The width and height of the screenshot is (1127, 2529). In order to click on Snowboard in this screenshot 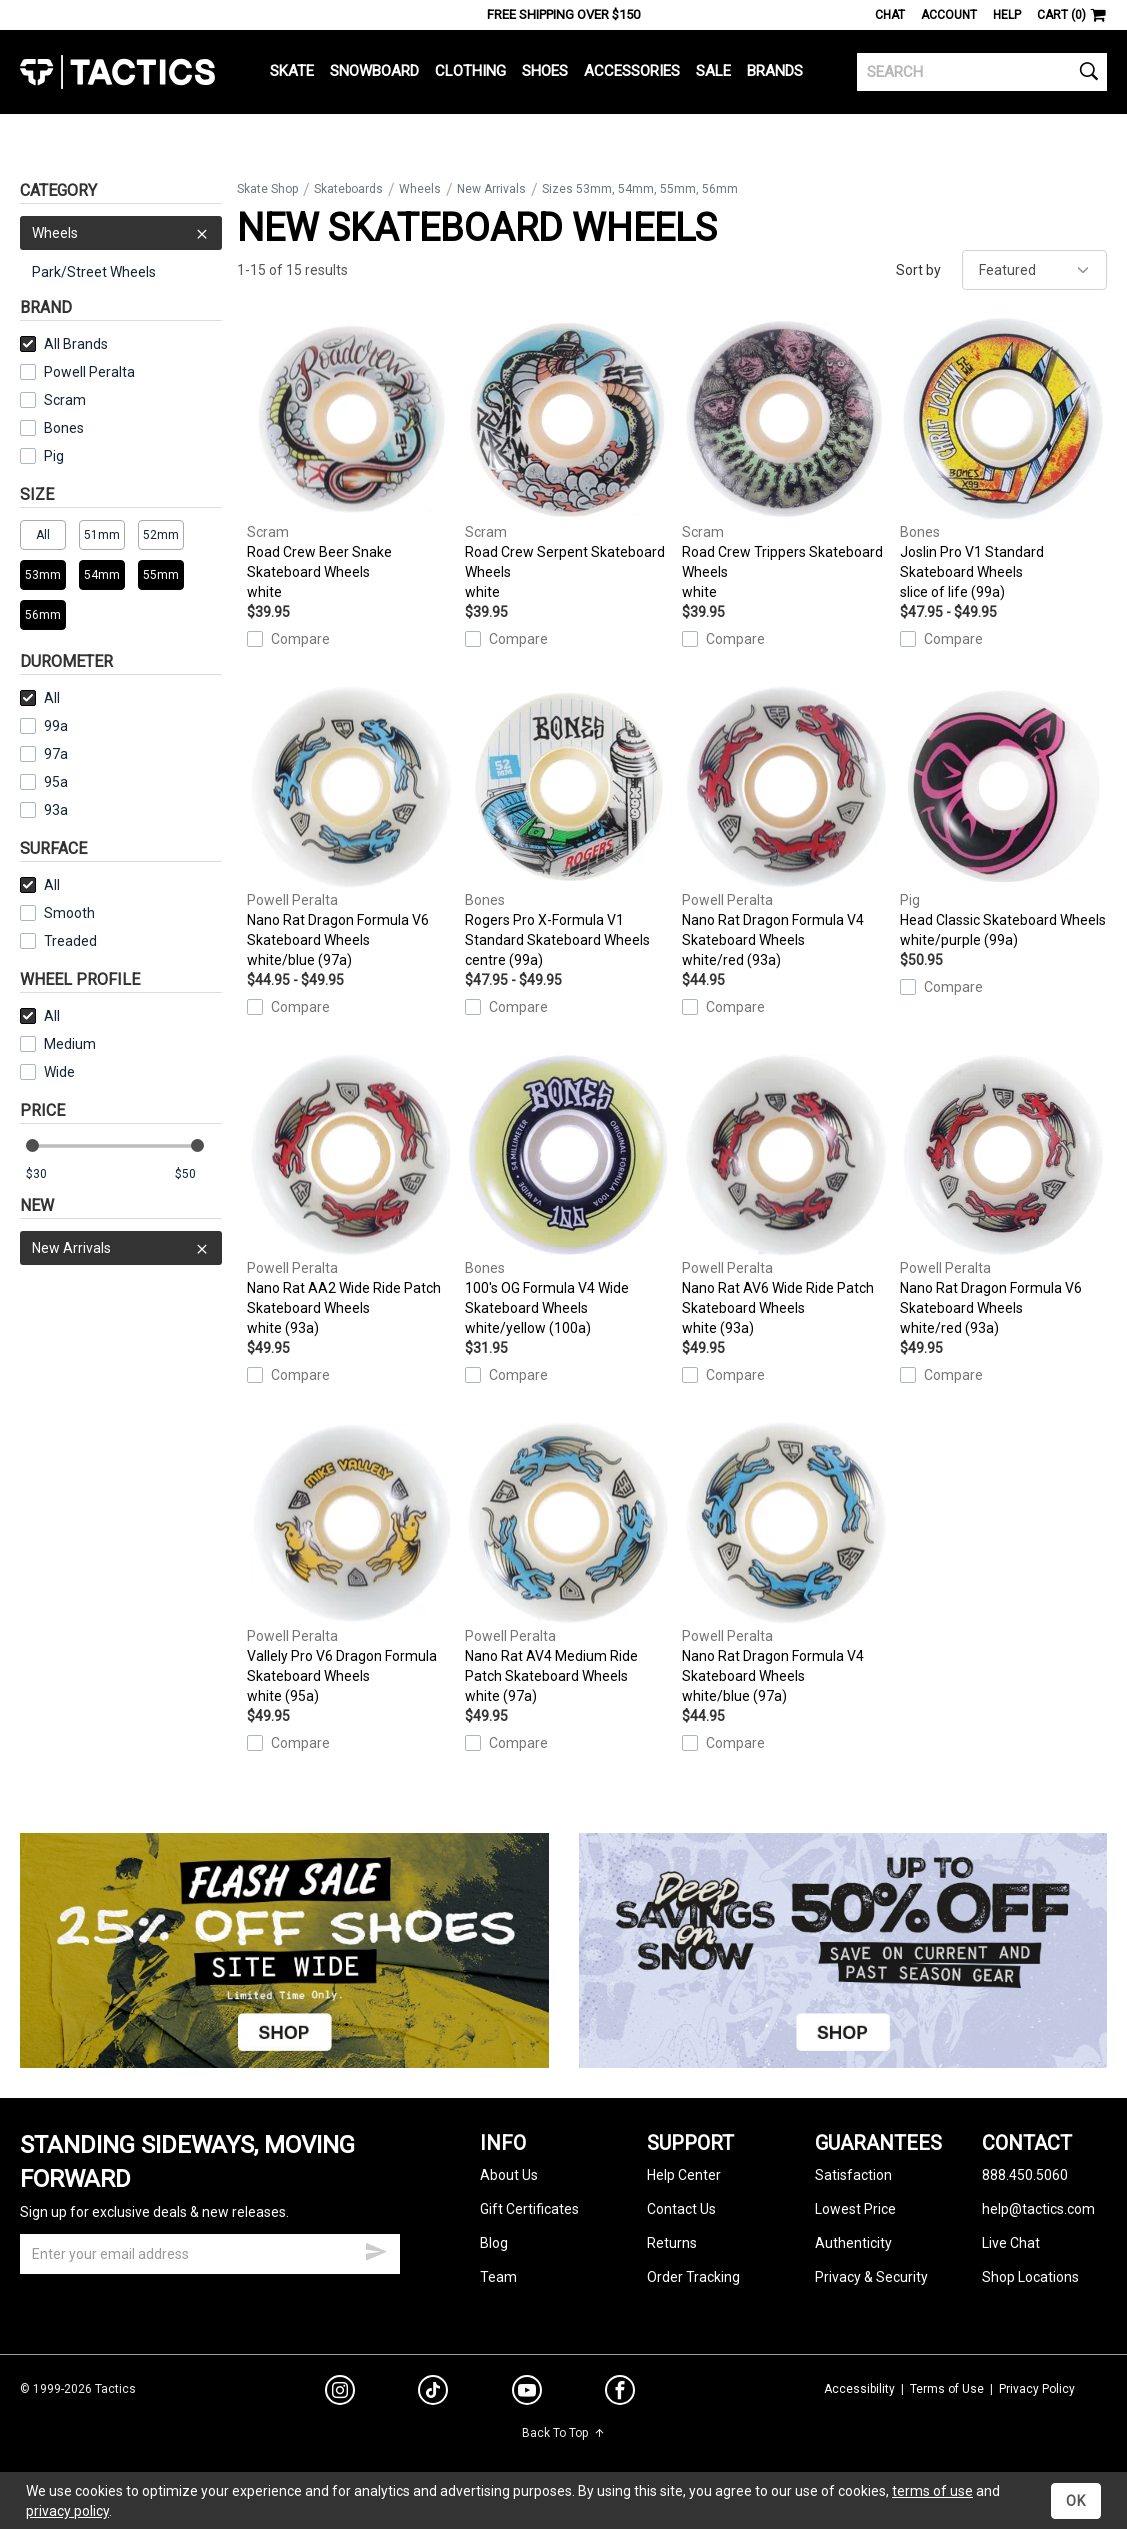, I will do `click(374, 71)`.